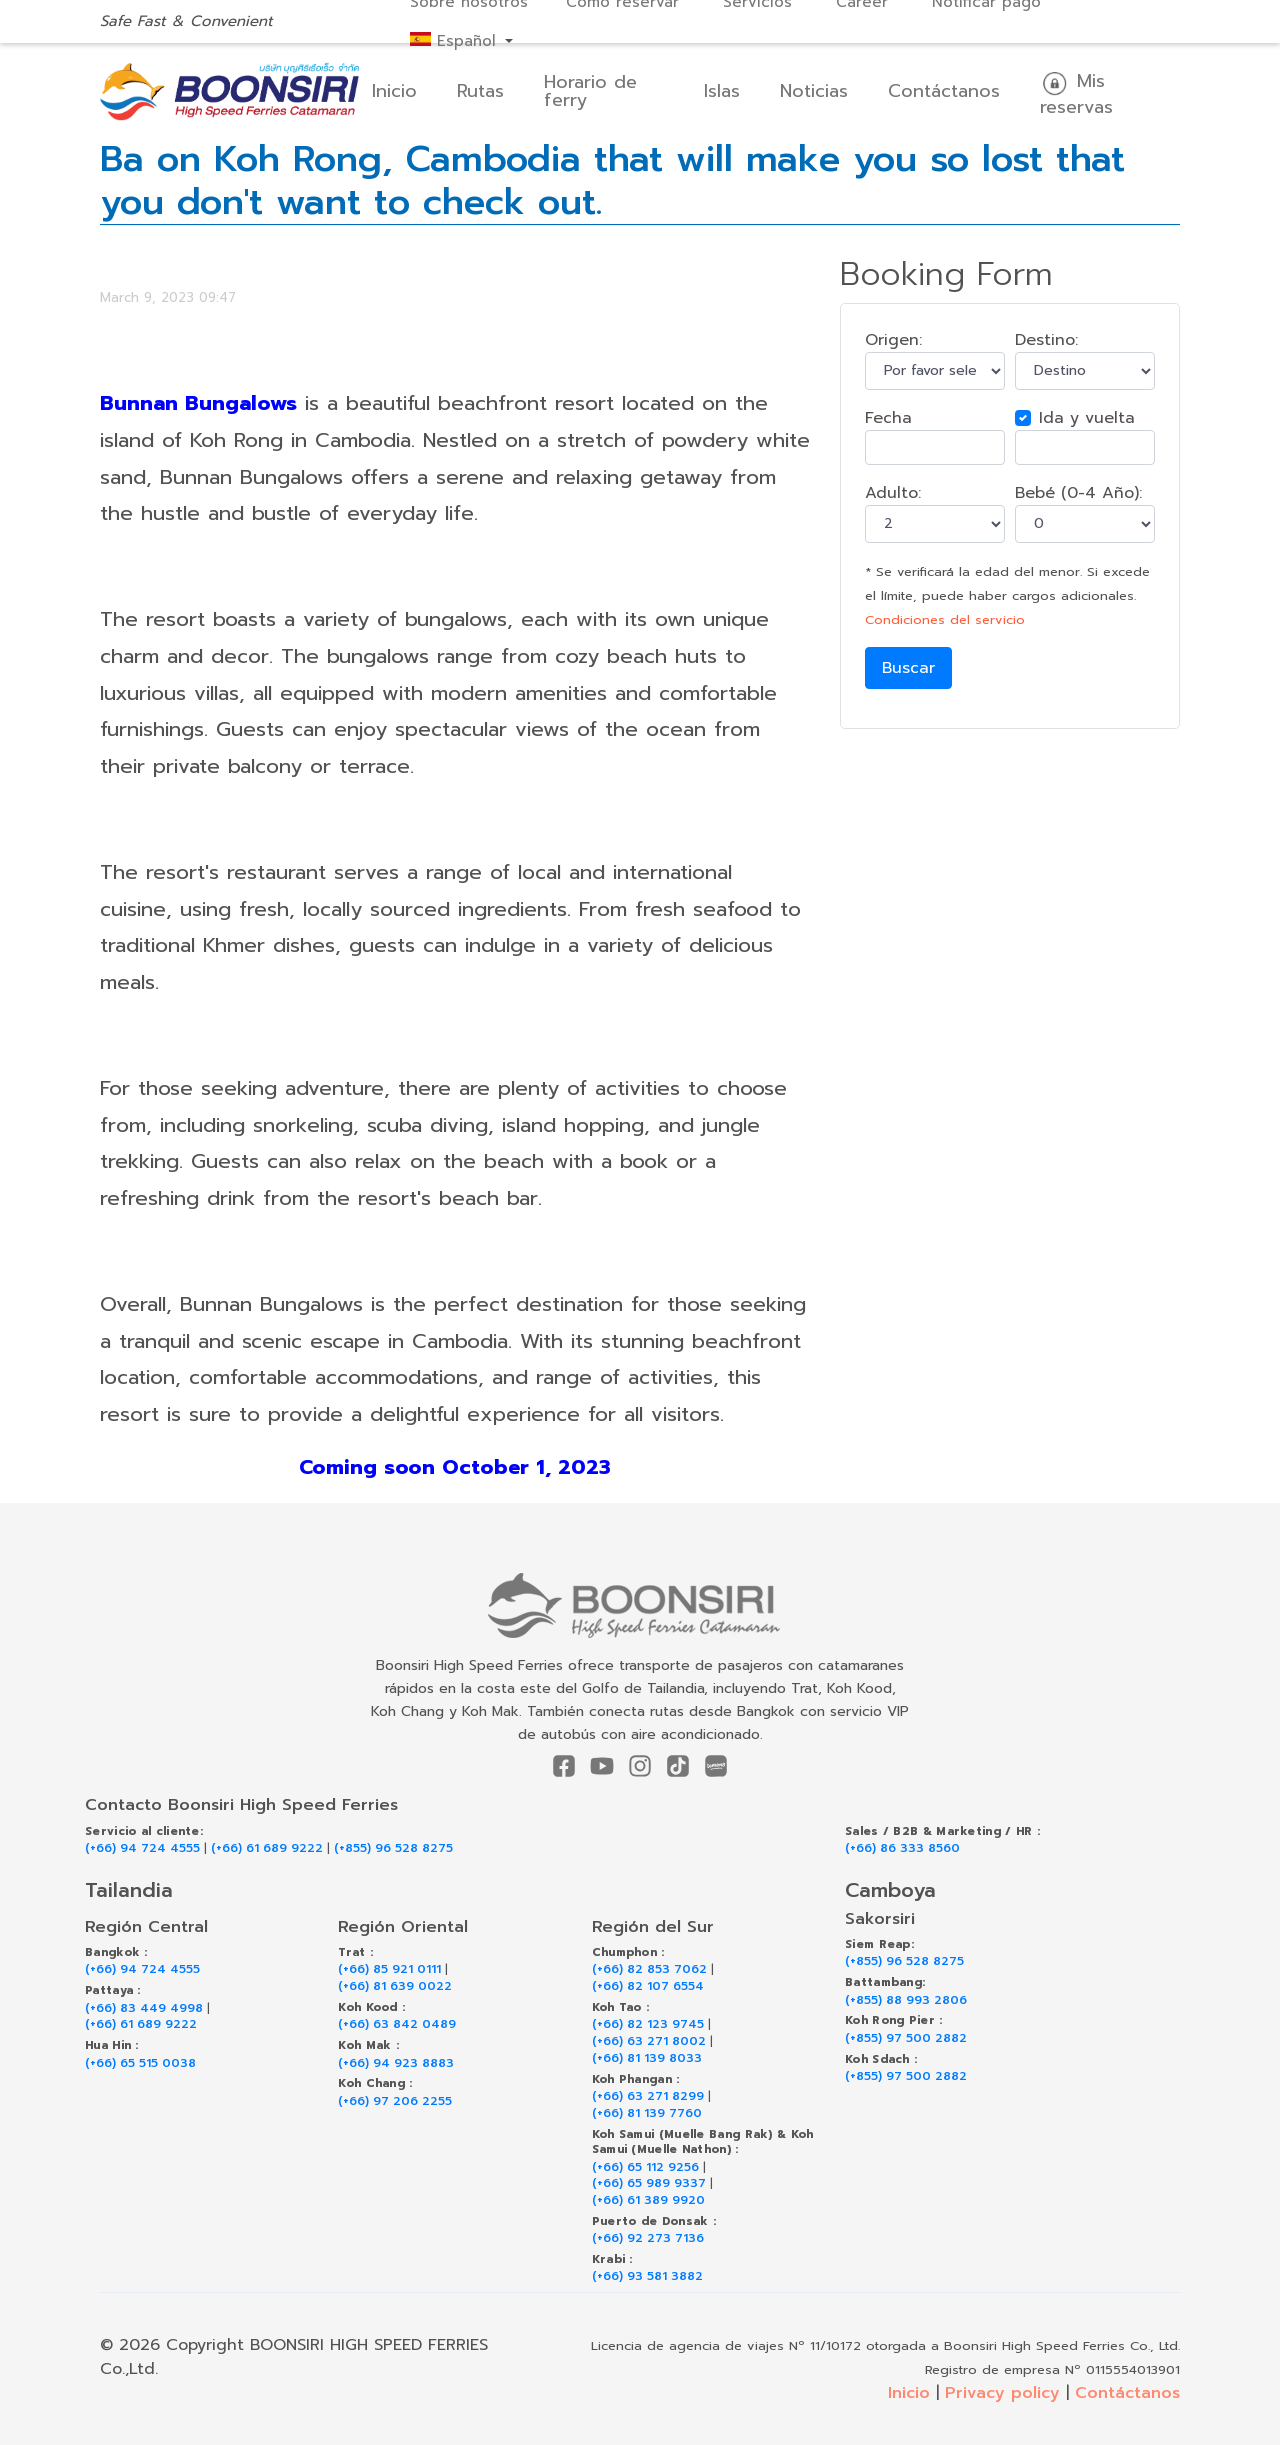 The image size is (1280, 2445). I want to click on (+855) 88 993 2806, so click(906, 2000).